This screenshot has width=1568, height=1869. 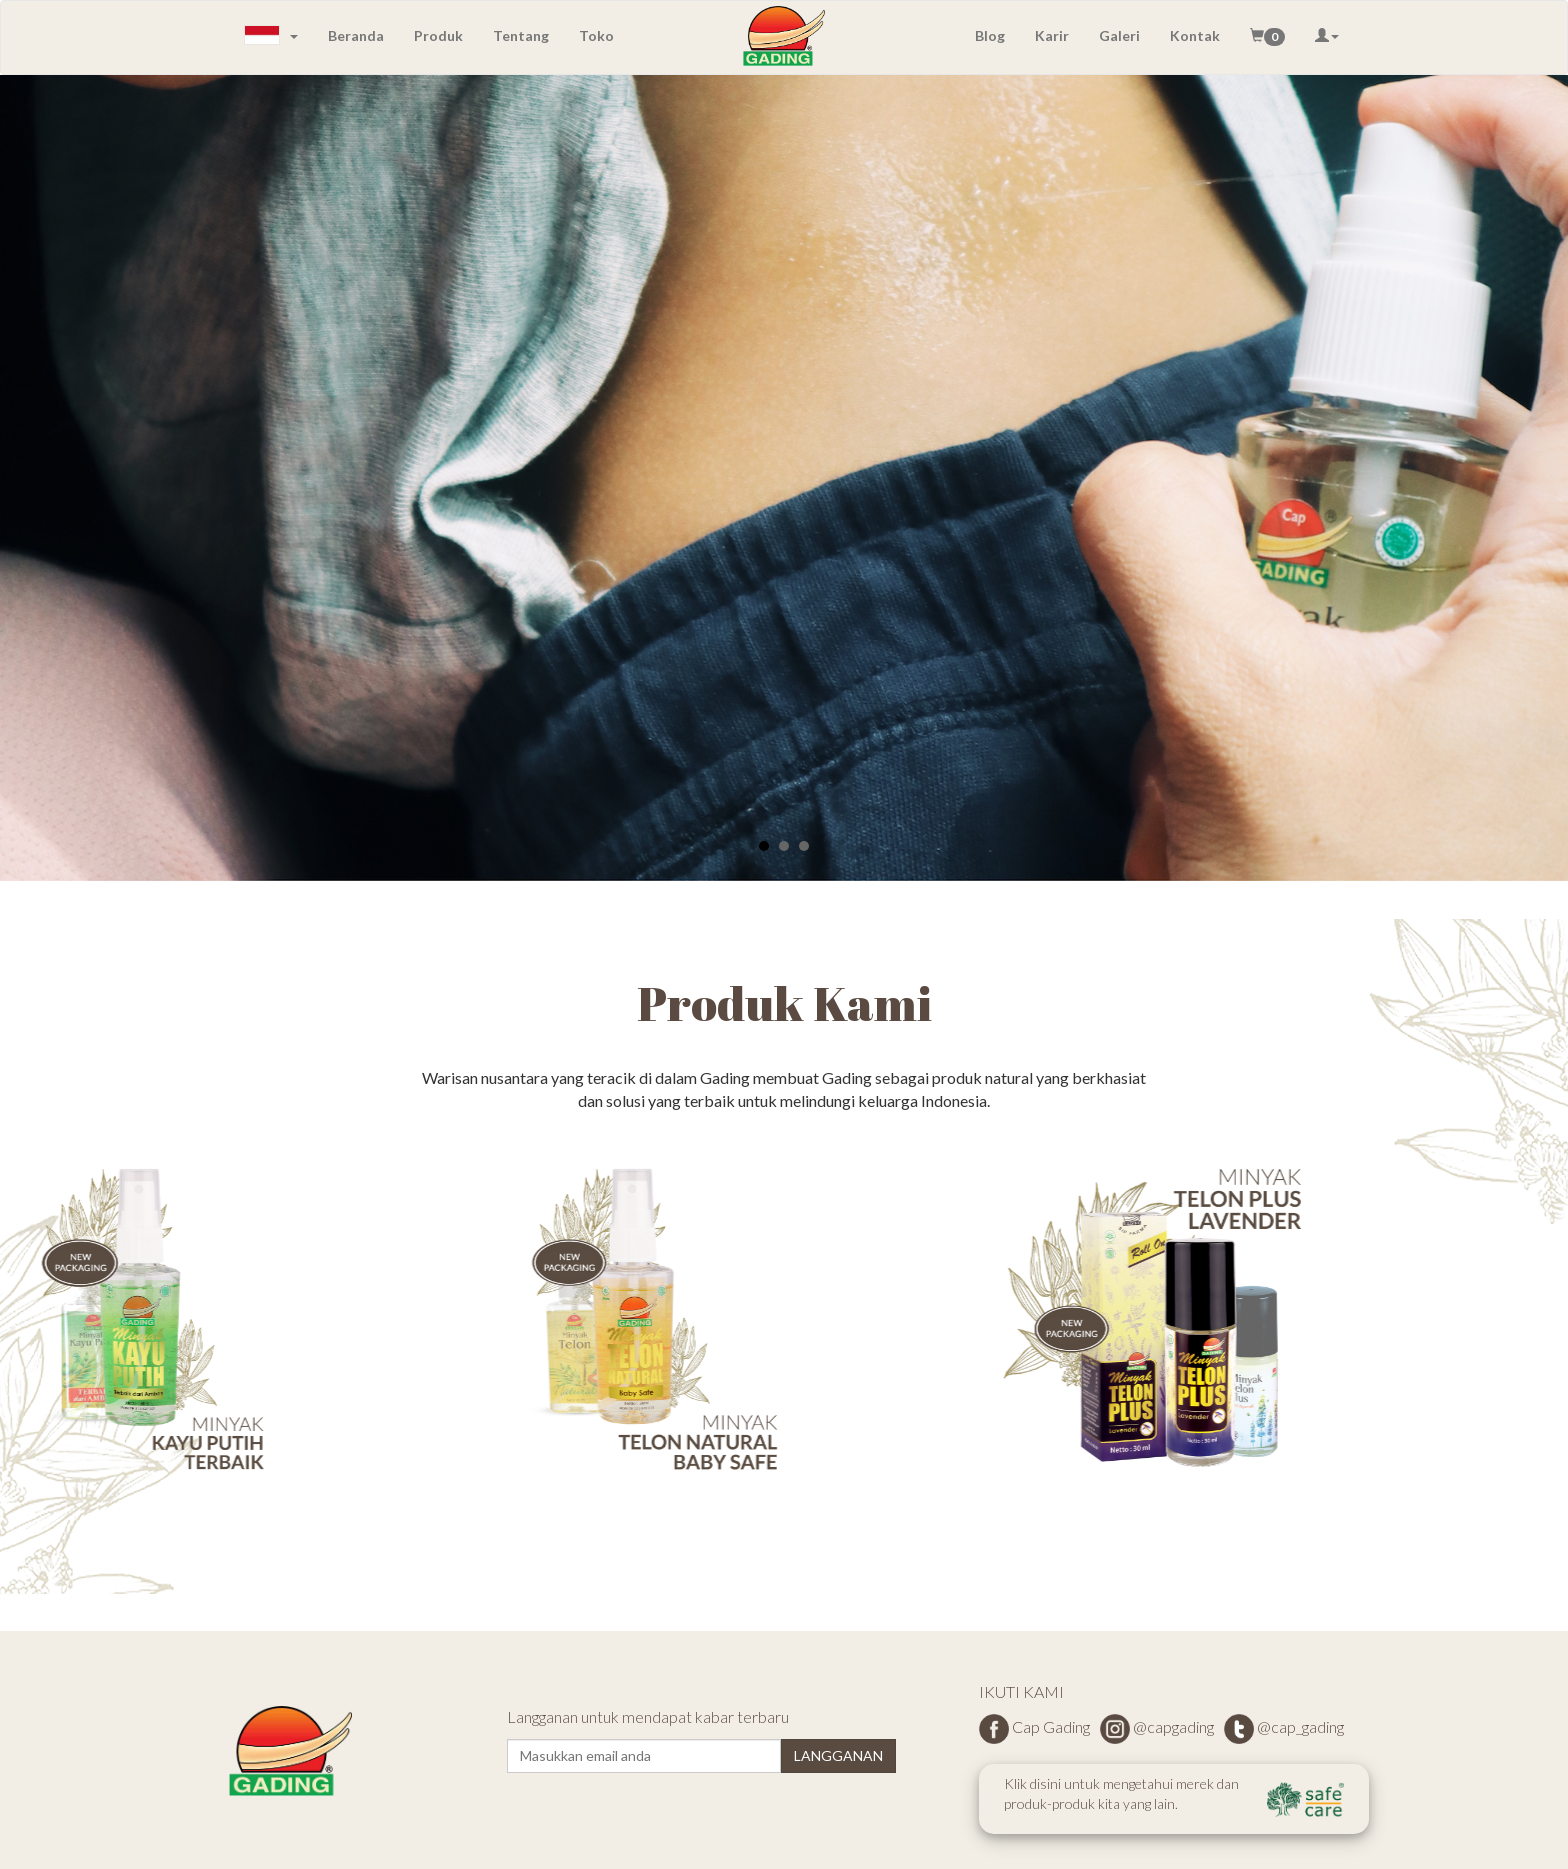 I want to click on Blog, so click(x=990, y=35).